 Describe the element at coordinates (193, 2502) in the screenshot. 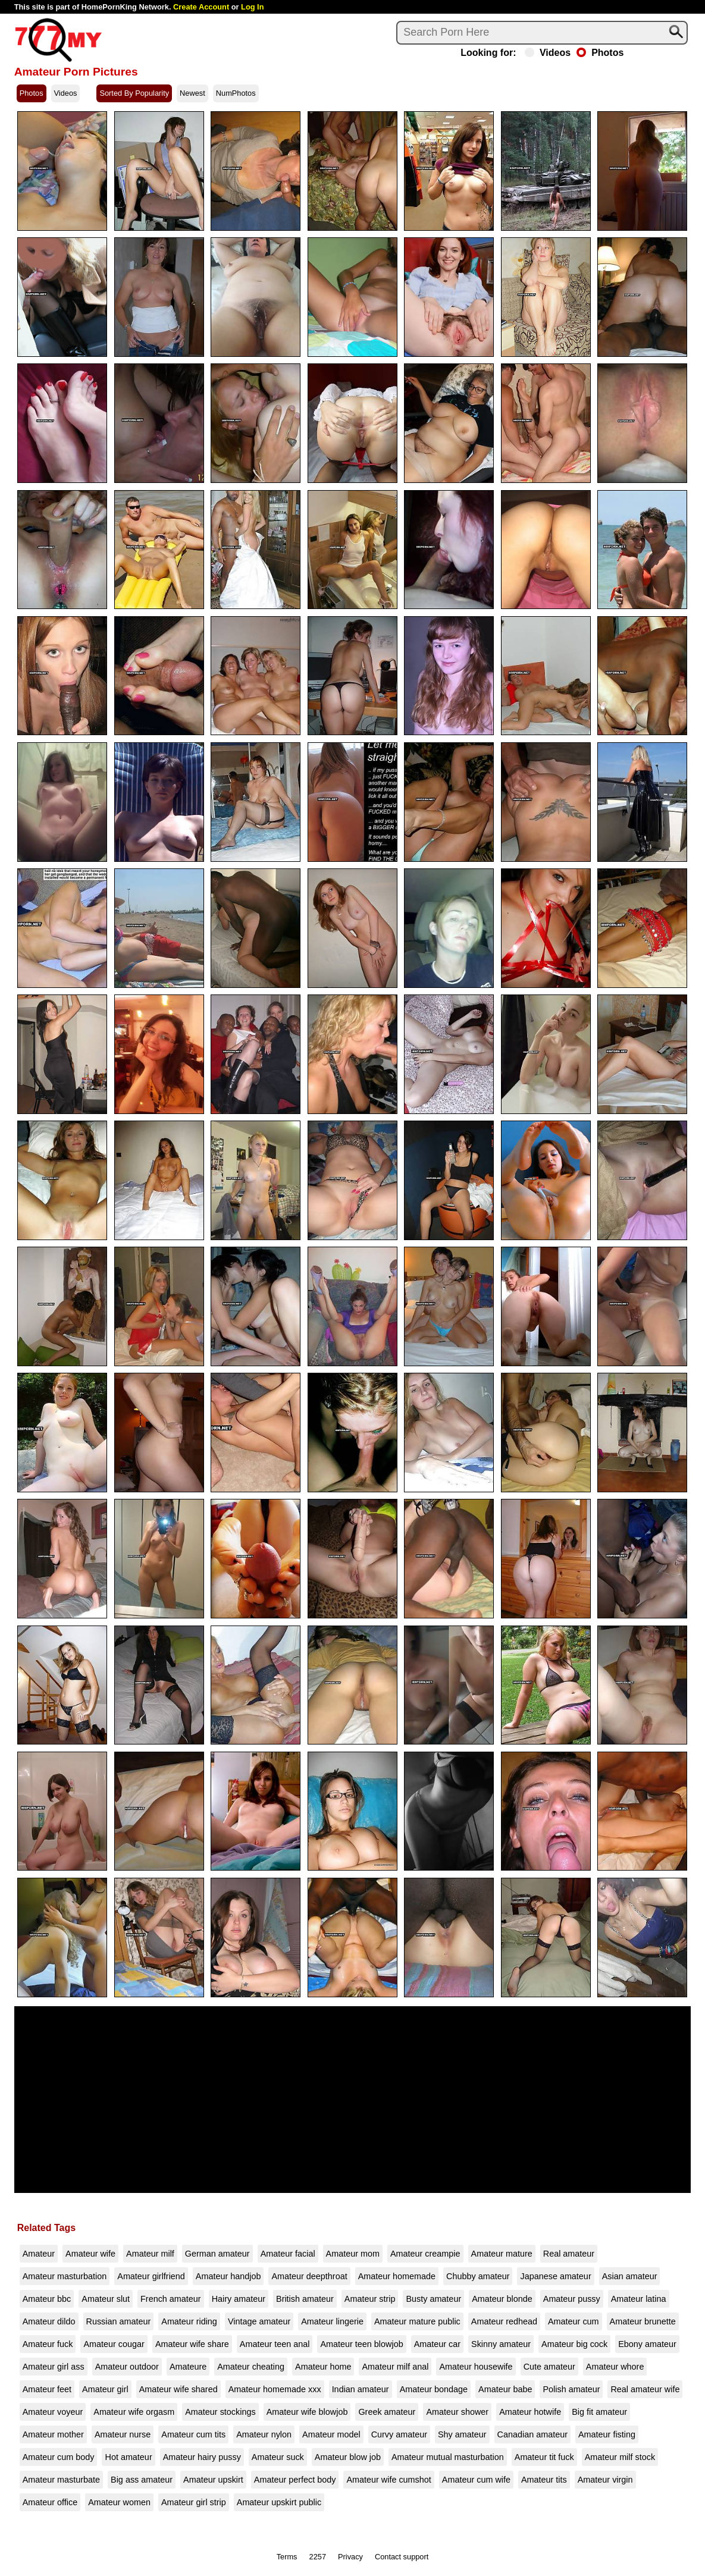

I see `Amateur girl strip` at that location.